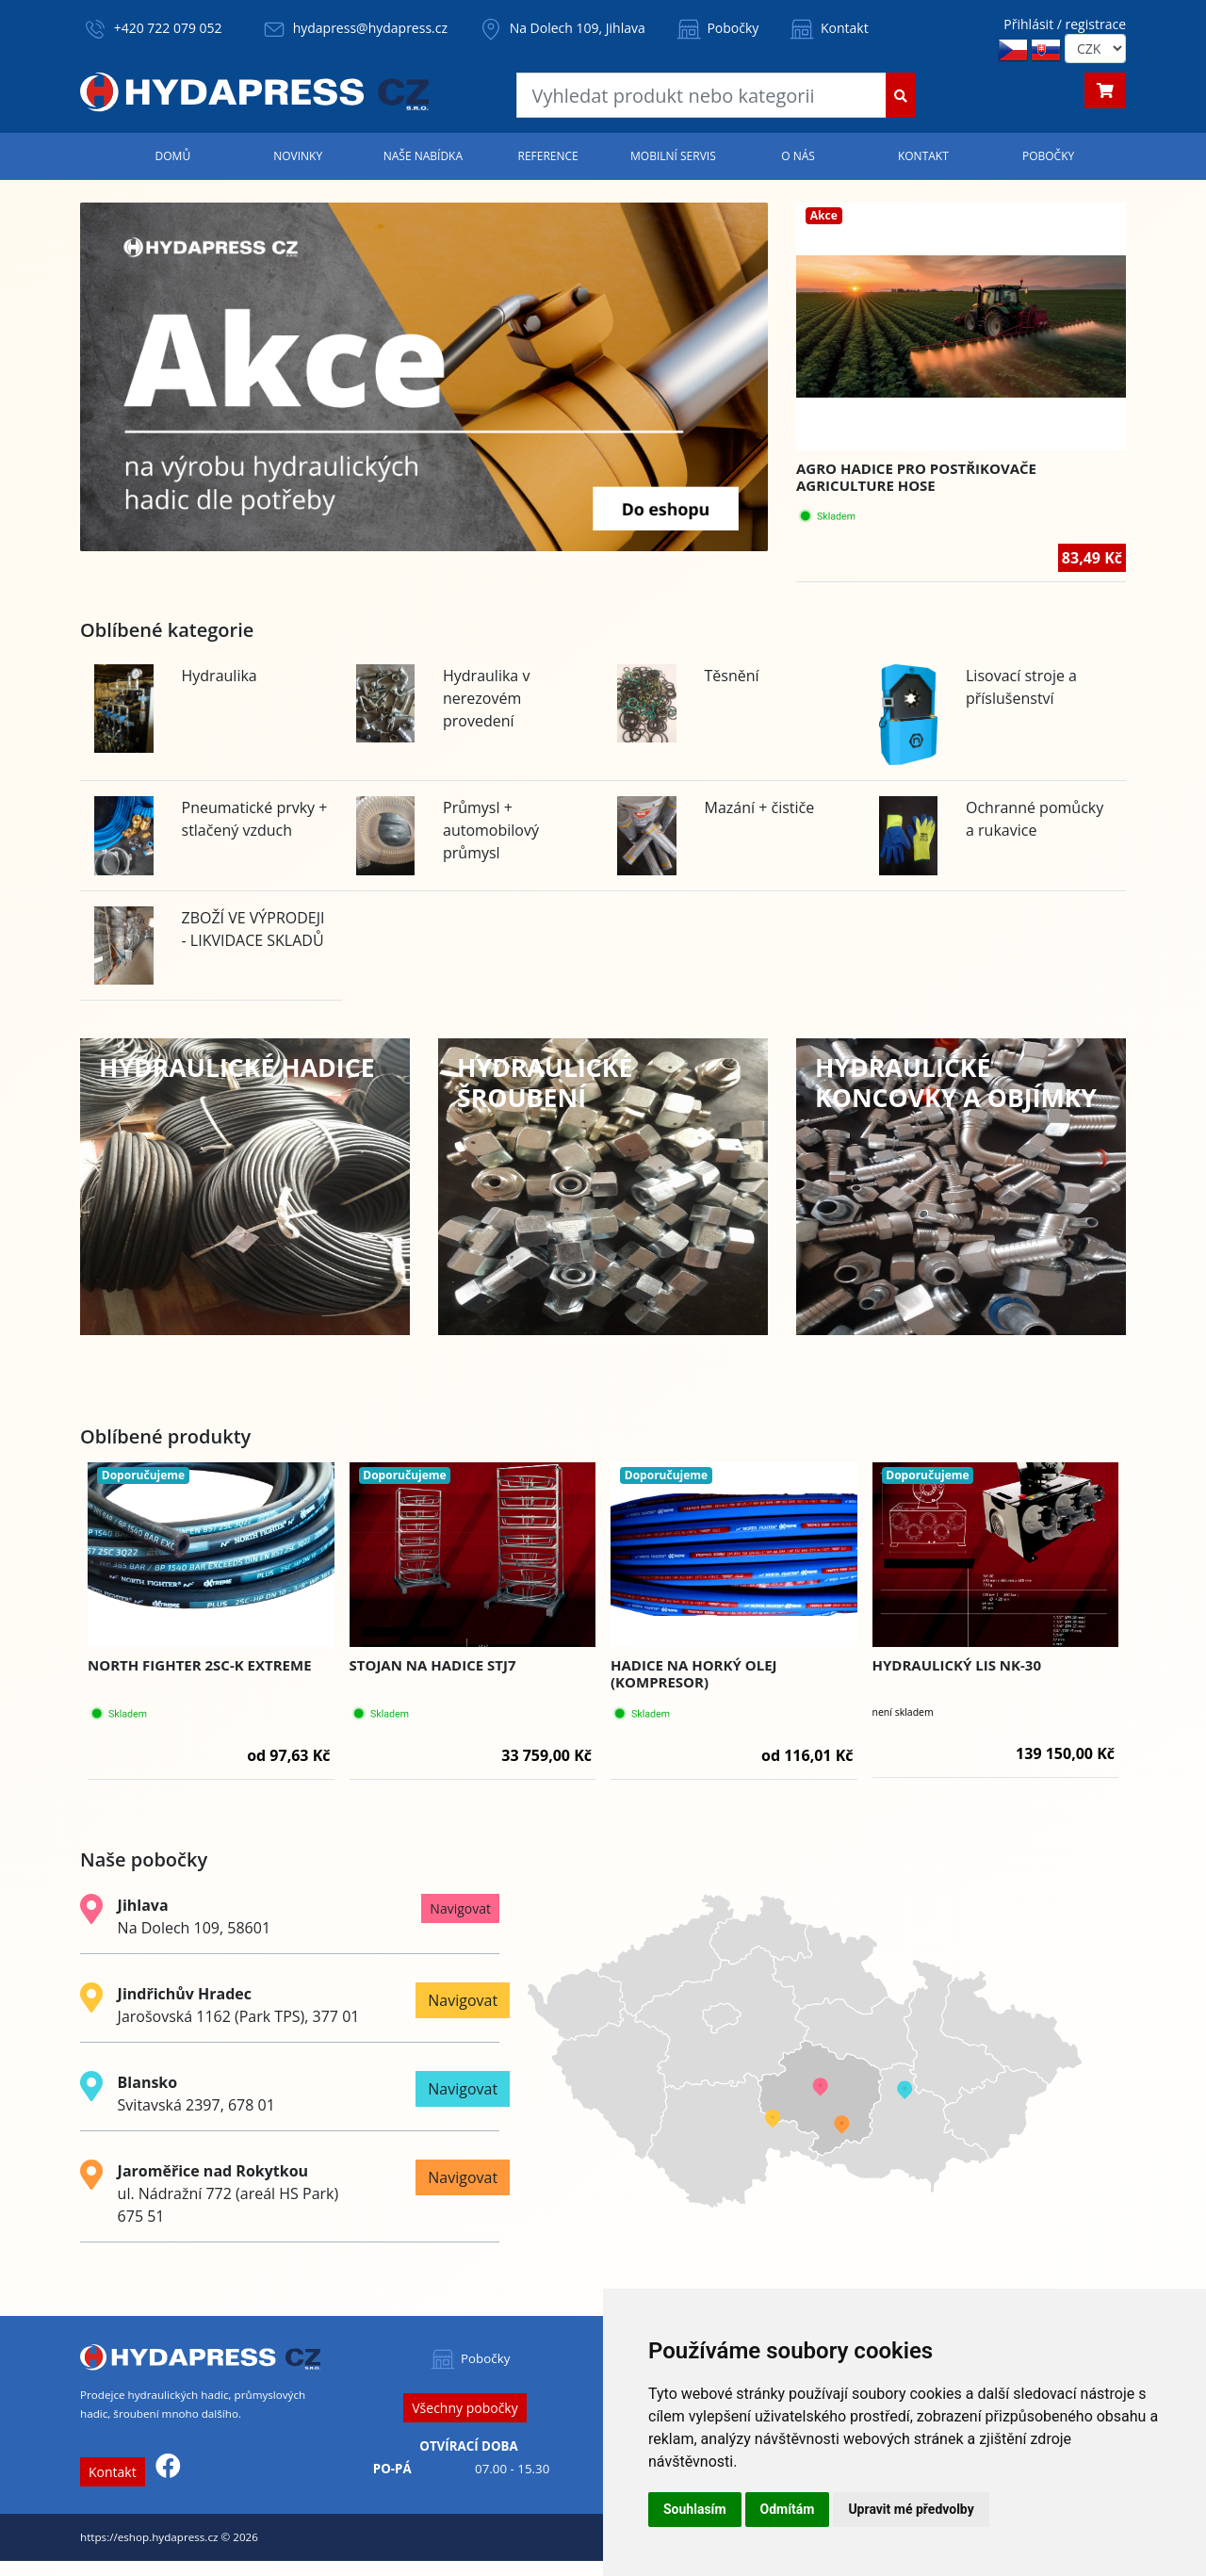  Describe the element at coordinates (956, 1664) in the screenshot. I see `Hydraulický lis NK-30` at that location.